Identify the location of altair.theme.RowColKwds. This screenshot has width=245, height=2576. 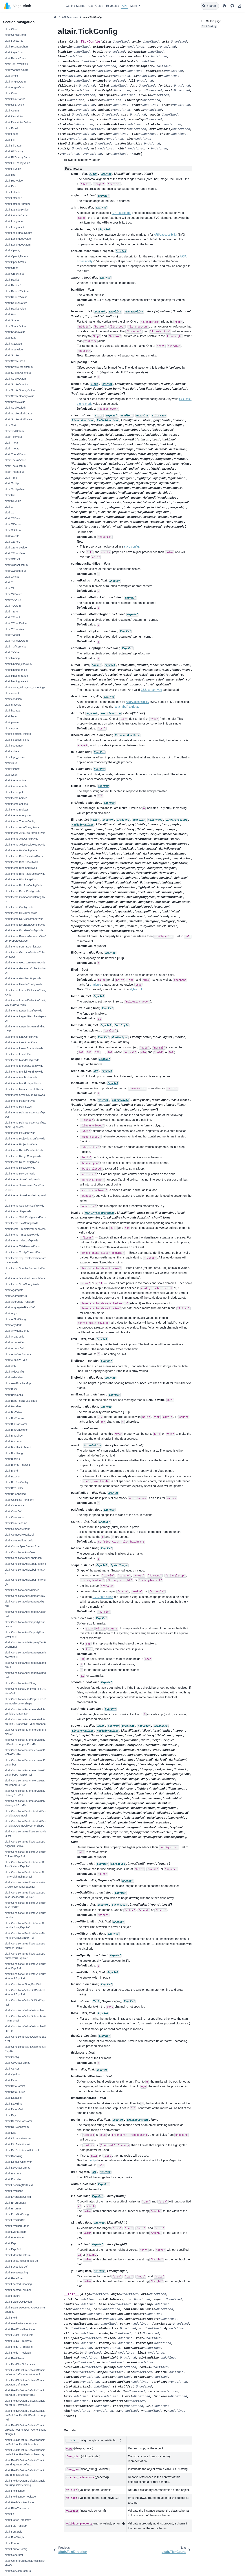
(20, 1173).